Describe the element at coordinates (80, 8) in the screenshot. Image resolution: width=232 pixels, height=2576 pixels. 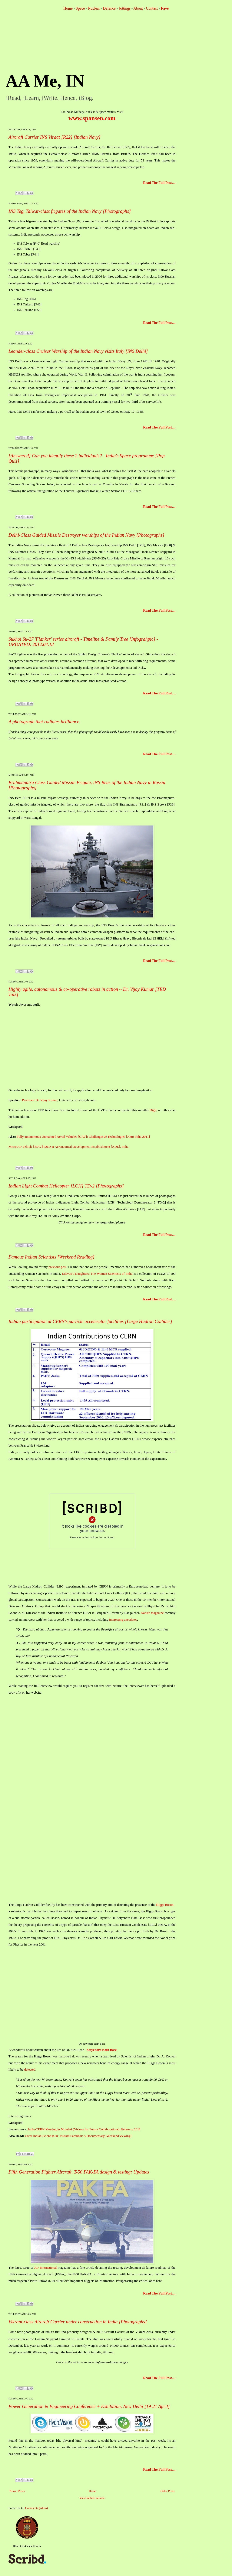
I see `Space` at that location.